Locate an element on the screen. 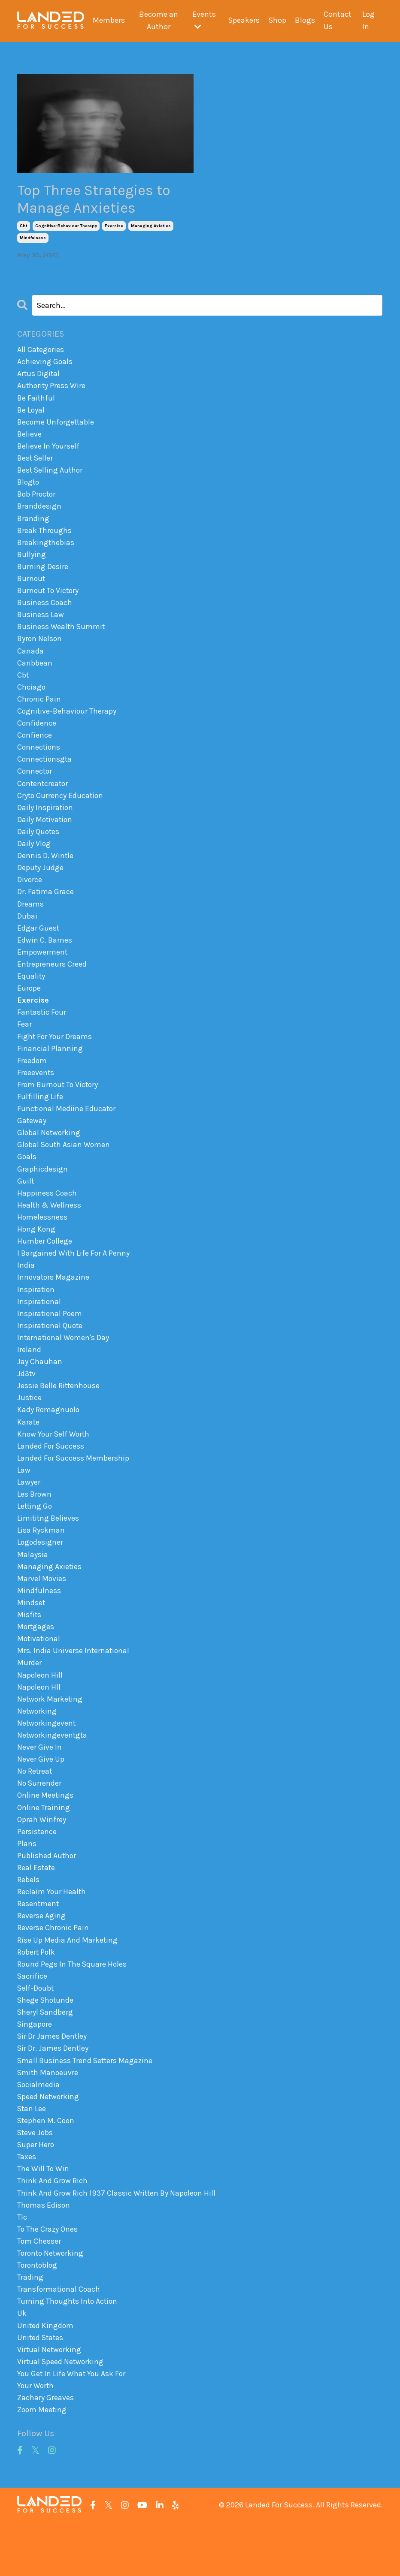  cbt is located at coordinates (23, 227).